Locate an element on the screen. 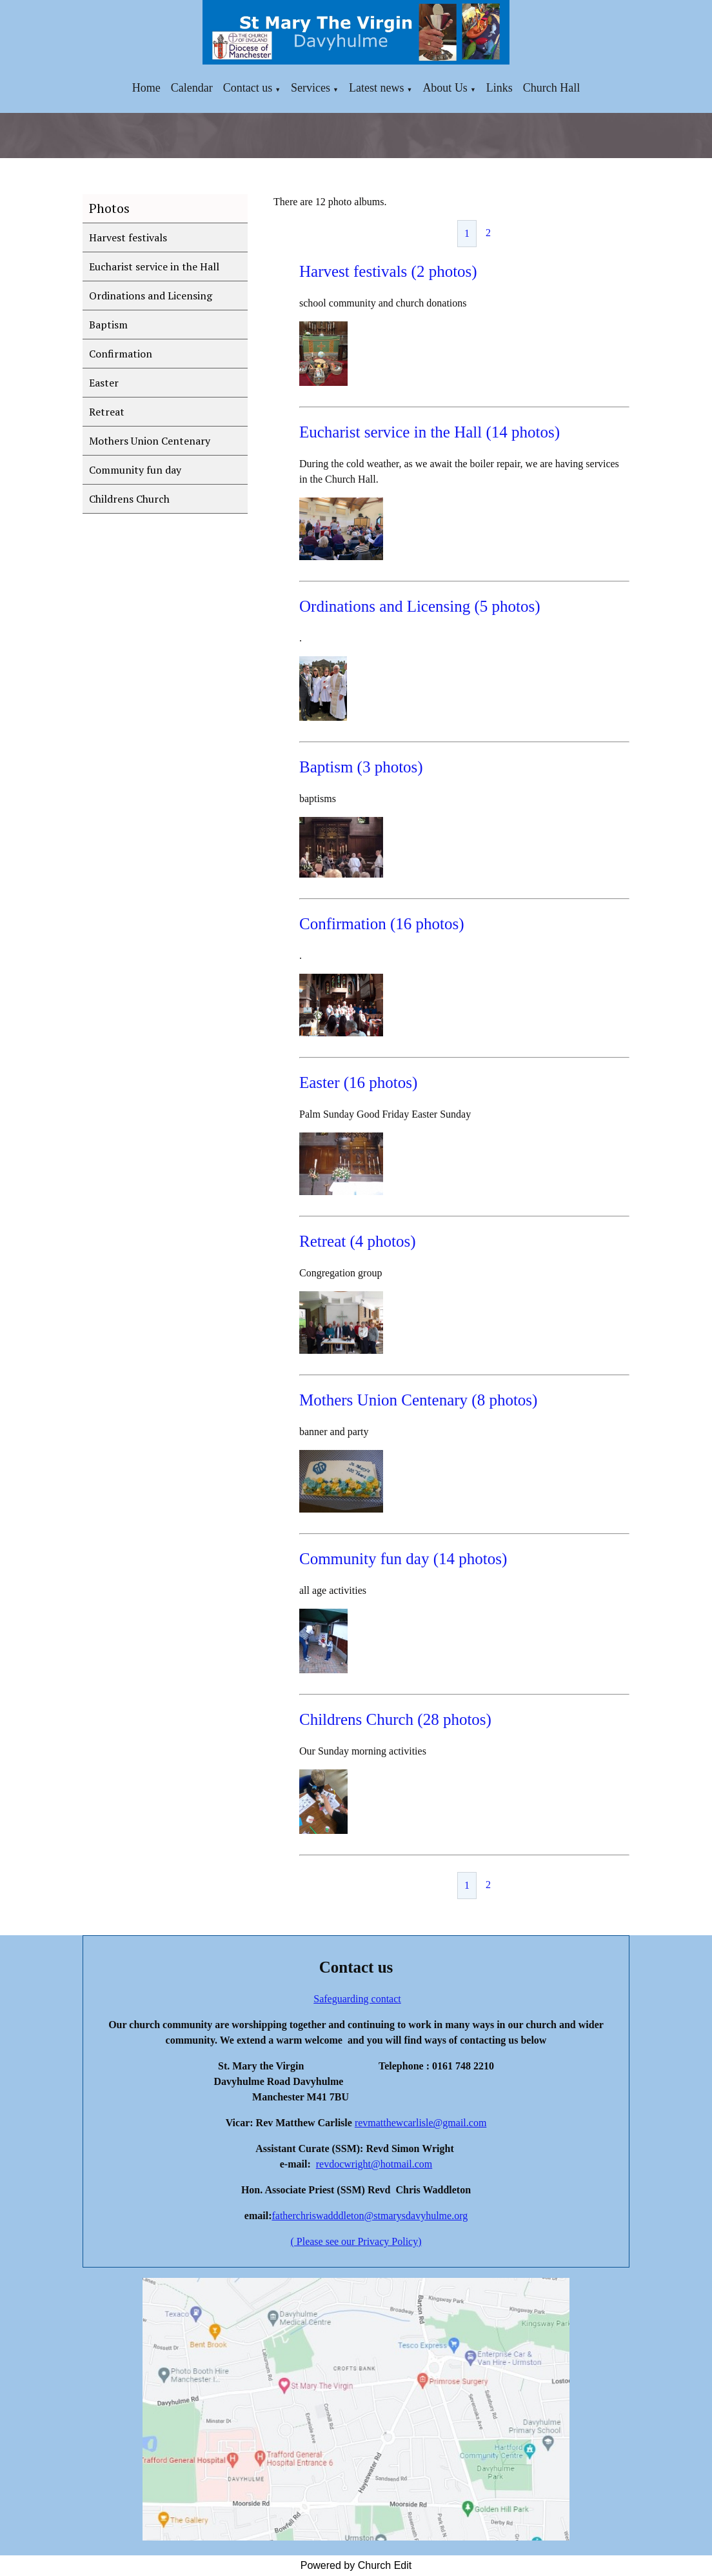 This screenshot has height=2576, width=712. Childrens Church is located at coordinates (129, 499).